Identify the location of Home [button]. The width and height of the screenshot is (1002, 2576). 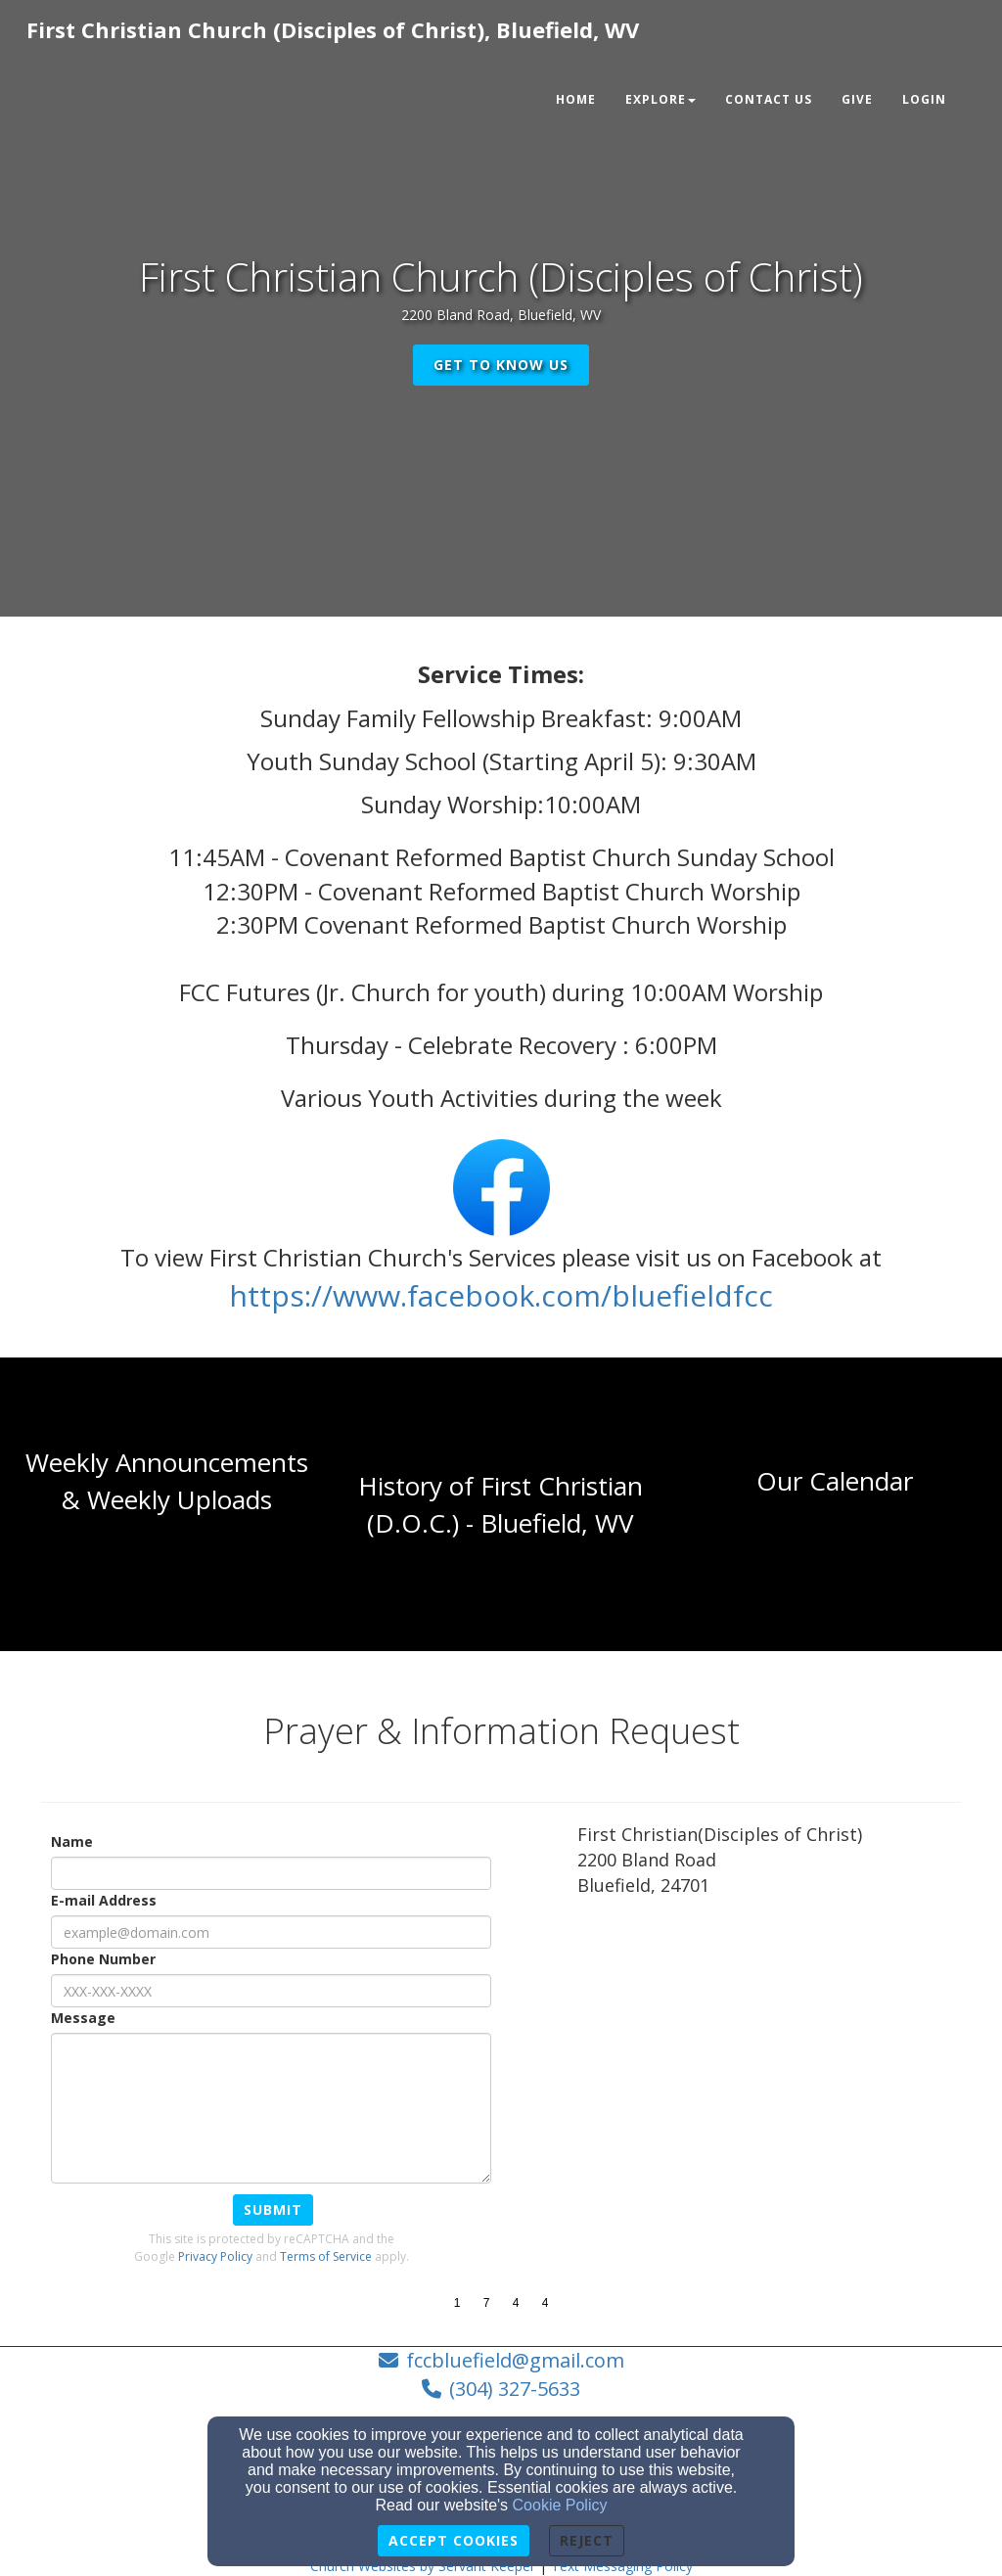
(576, 99).